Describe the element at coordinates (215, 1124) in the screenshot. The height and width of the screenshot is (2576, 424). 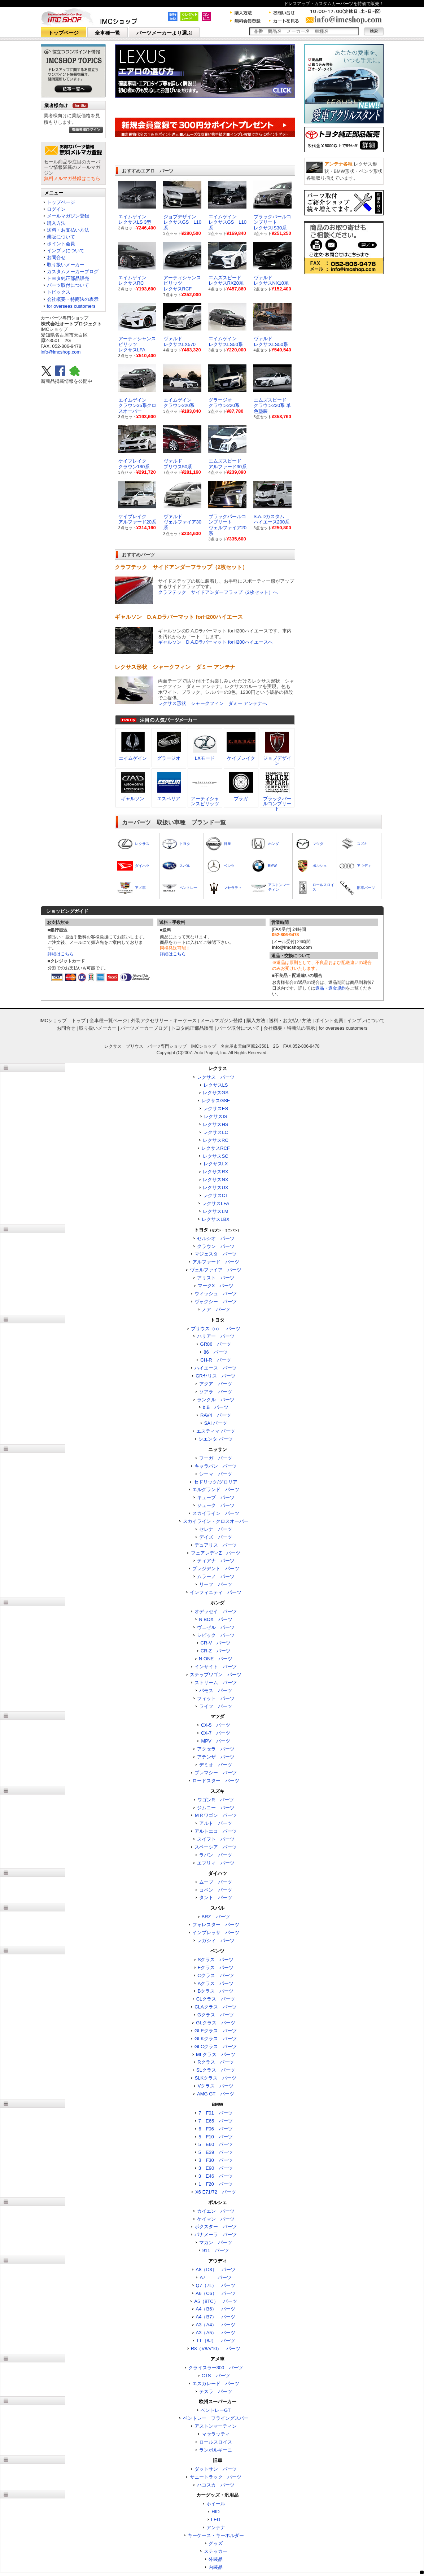
I see `レクサスHS` at that location.